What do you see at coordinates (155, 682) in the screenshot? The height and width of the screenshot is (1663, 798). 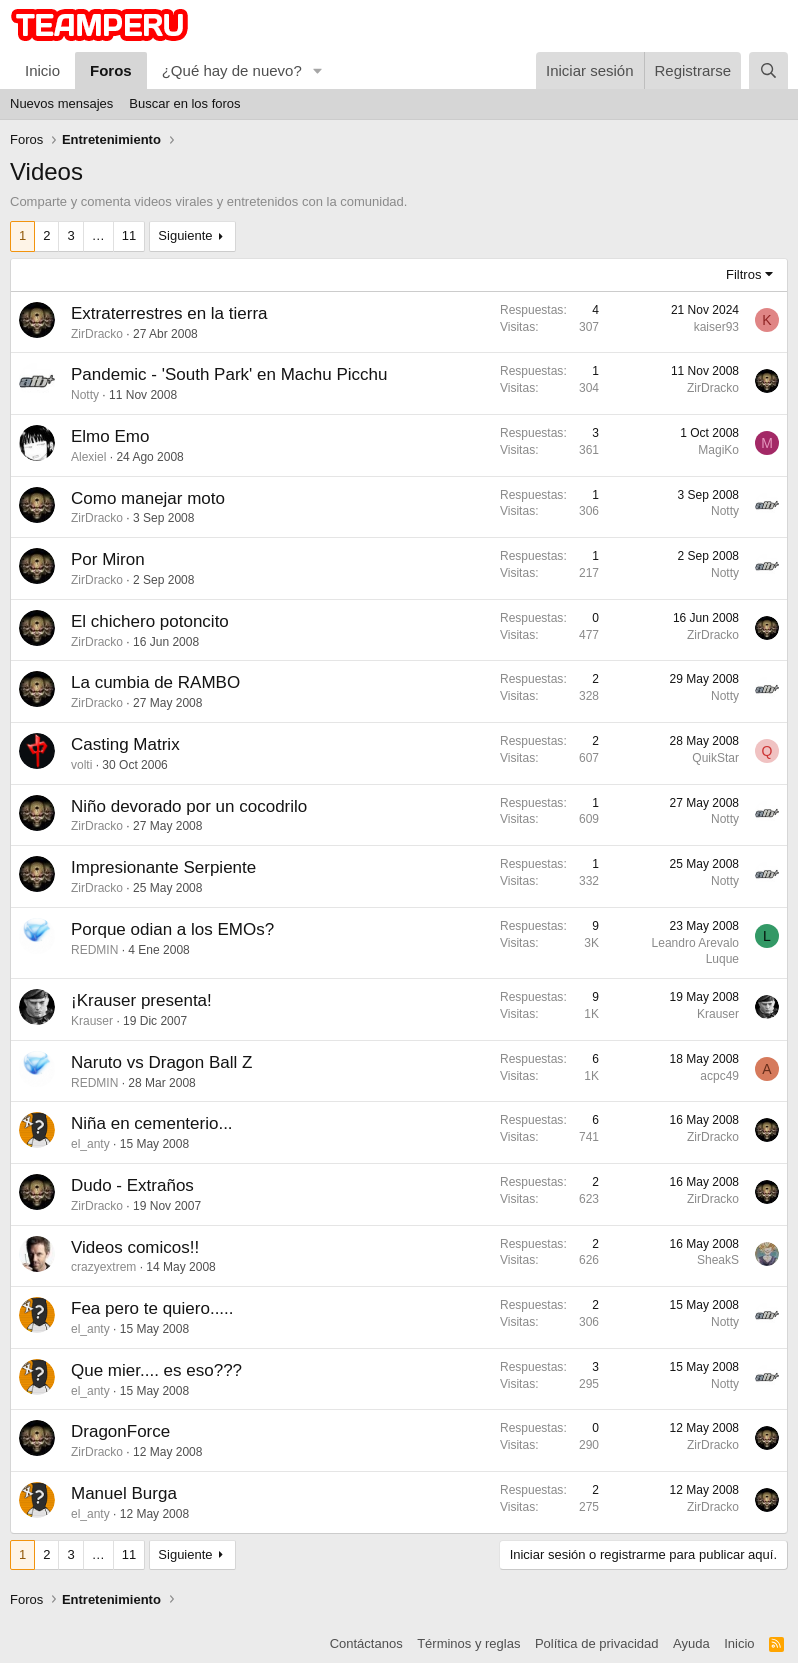 I see `La cumbia de RAMBO` at bounding box center [155, 682].